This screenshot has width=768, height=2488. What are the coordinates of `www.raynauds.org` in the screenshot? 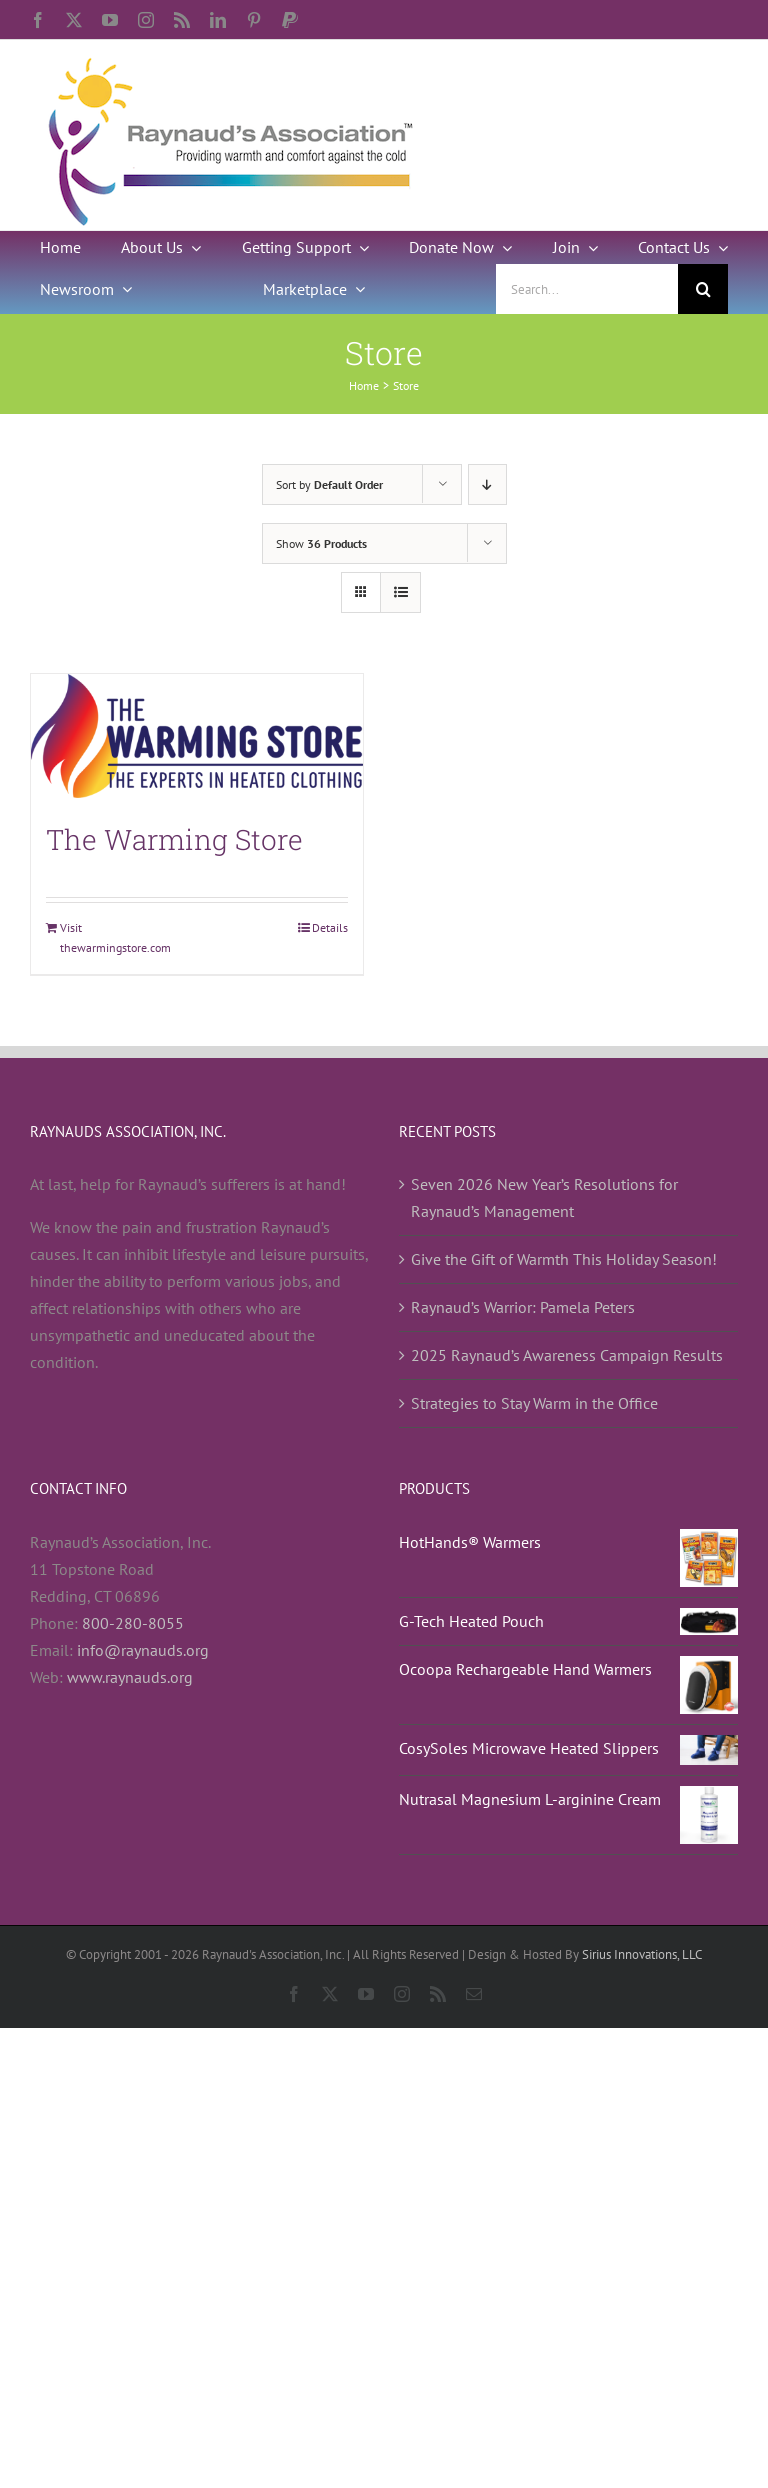 It's located at (130, 1677).